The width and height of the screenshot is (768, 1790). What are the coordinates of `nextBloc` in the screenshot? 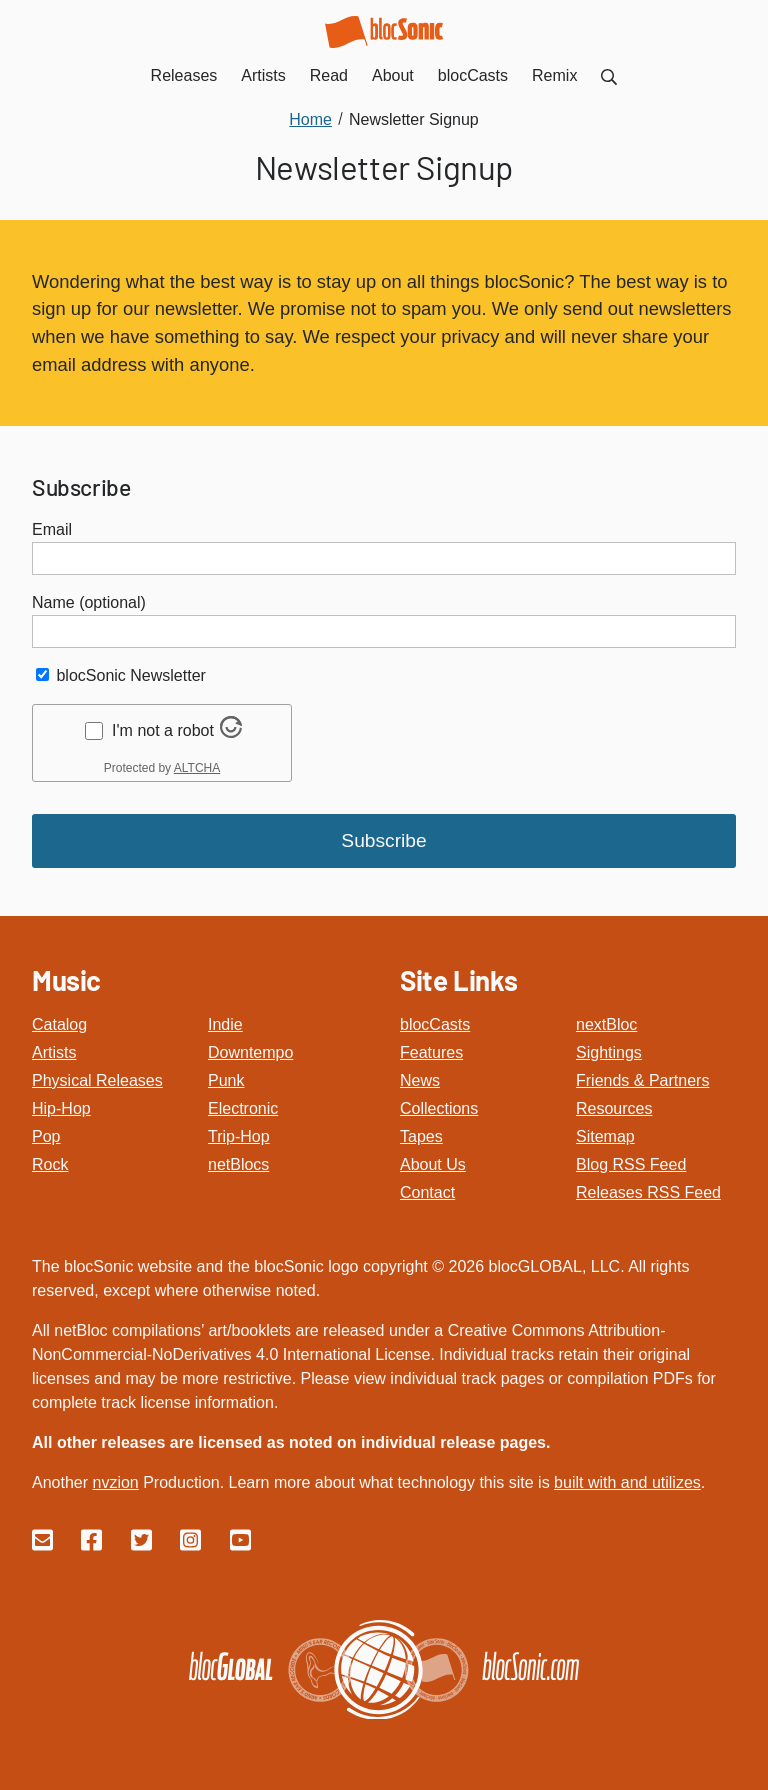 It's located at (606, 1024).